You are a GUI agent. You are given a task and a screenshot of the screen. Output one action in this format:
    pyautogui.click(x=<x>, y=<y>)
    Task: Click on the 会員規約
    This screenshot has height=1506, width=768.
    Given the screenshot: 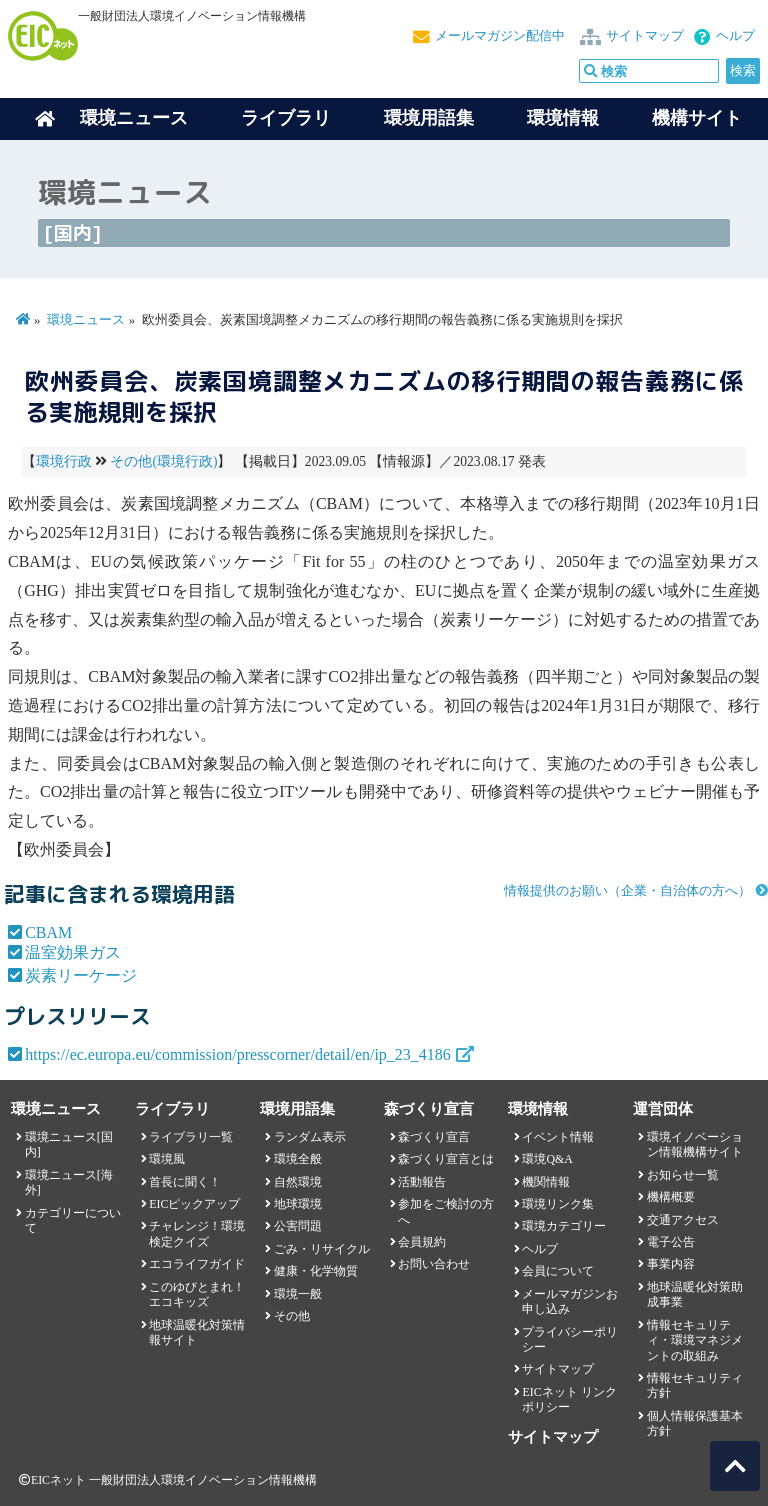 What is the action you would take?
    pyautogui.click(x=422, y=1242)
    